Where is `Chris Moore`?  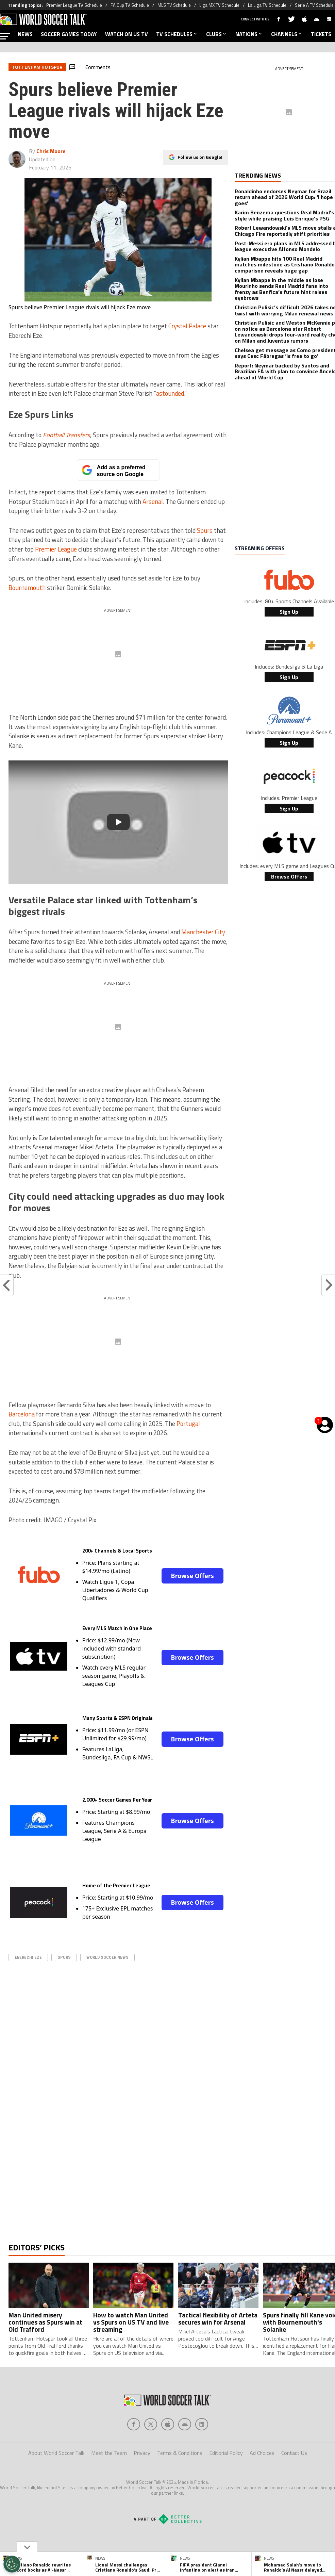 Chris Moore is located at coordinates (51, 151).